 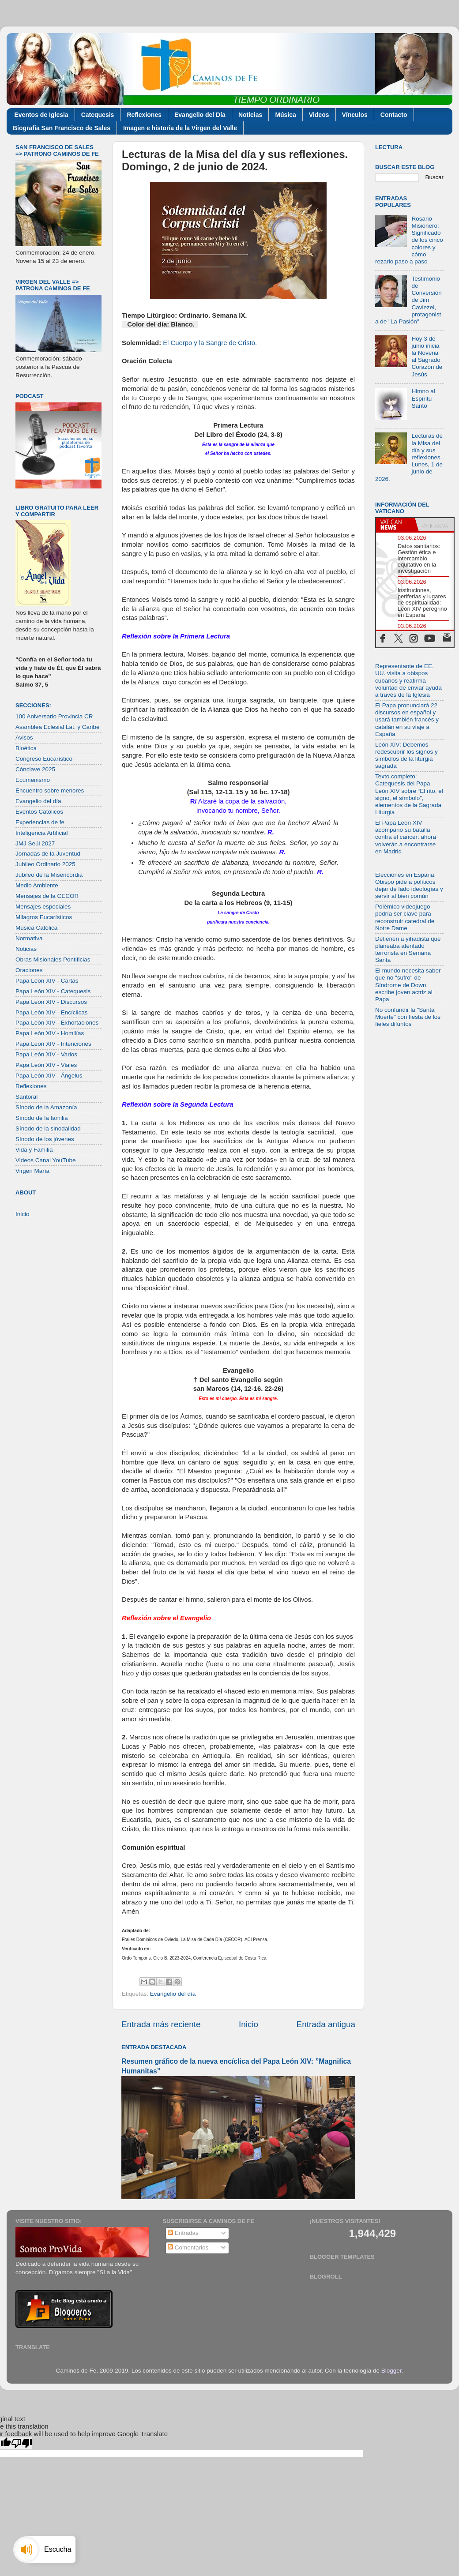 What do you see at coordinates (54, 716) in the screenshot?
I see `100 Aniversario Provincia CR` at bounding box center [54, 716].